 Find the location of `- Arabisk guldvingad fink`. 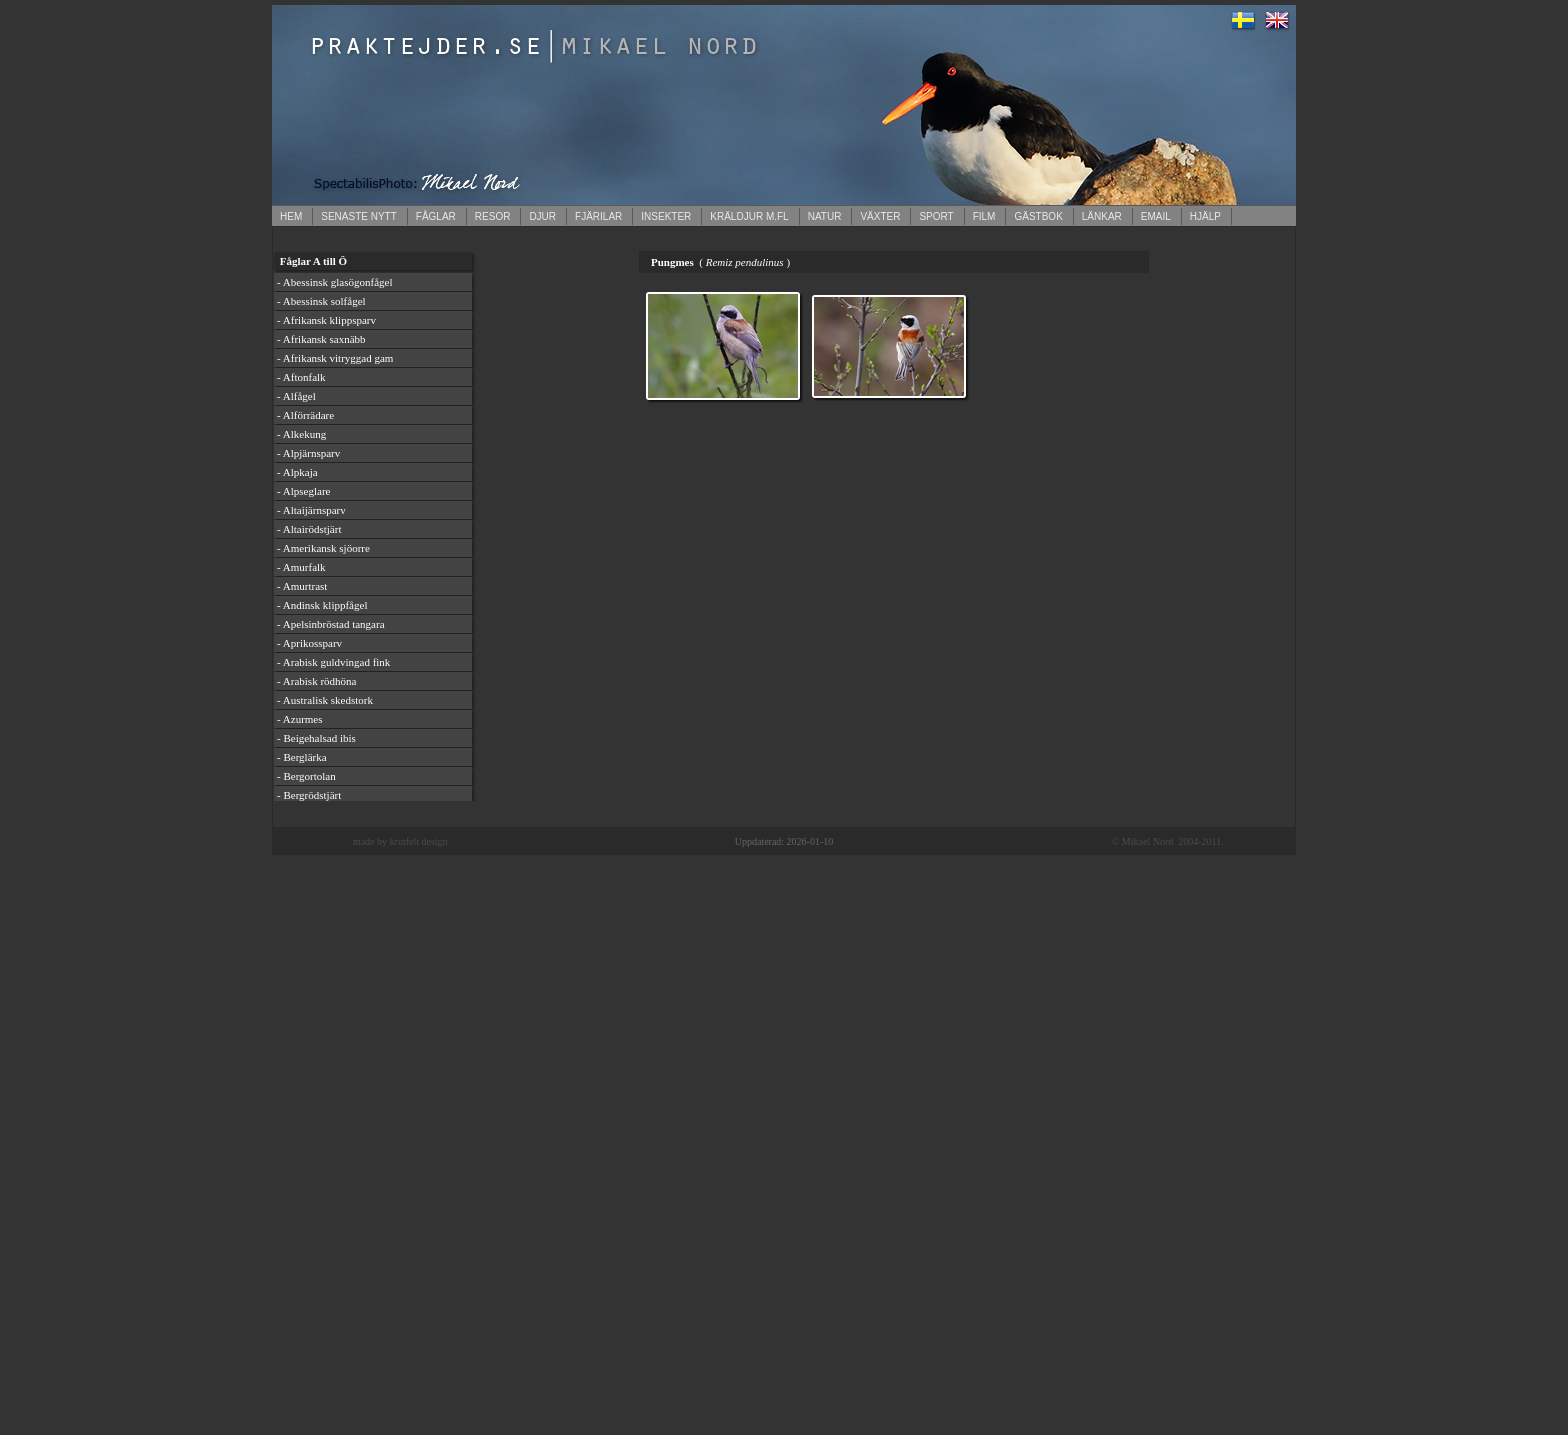

- Arabisk guldvingad fink is located at coordinates (333, 662).